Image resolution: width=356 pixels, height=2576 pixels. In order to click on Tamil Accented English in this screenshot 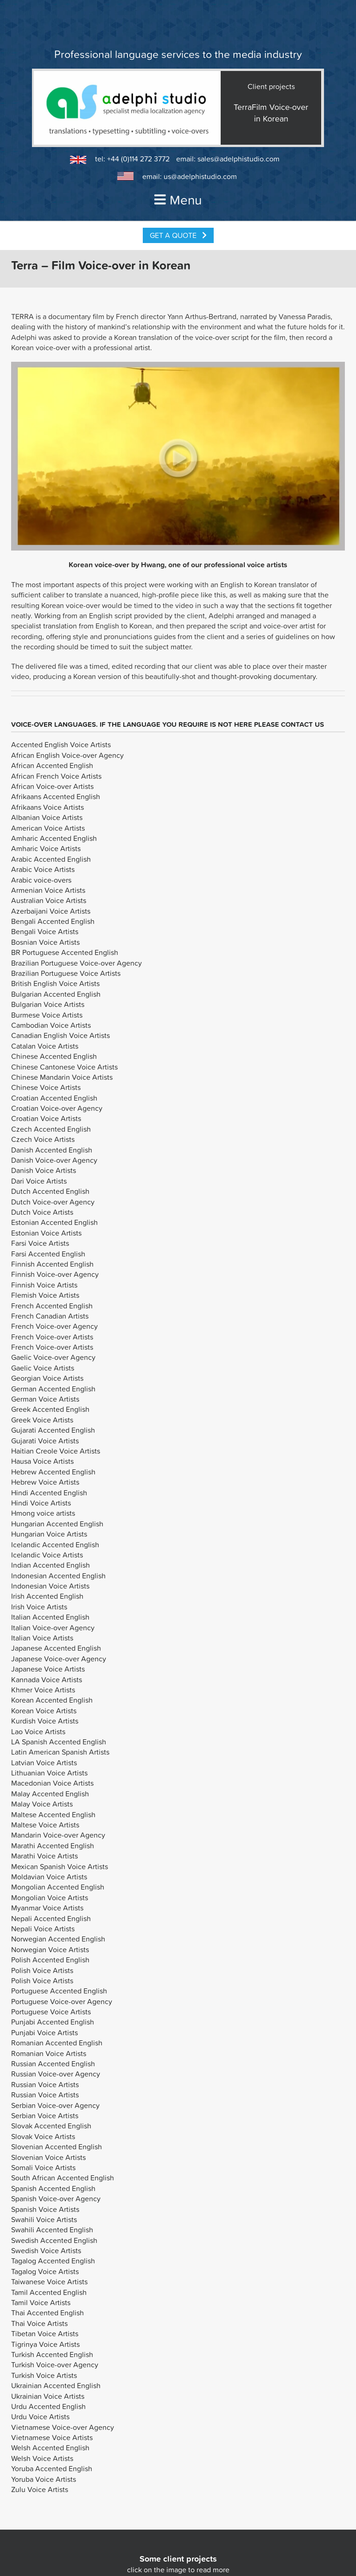, I will do `click(49, 2292)`.